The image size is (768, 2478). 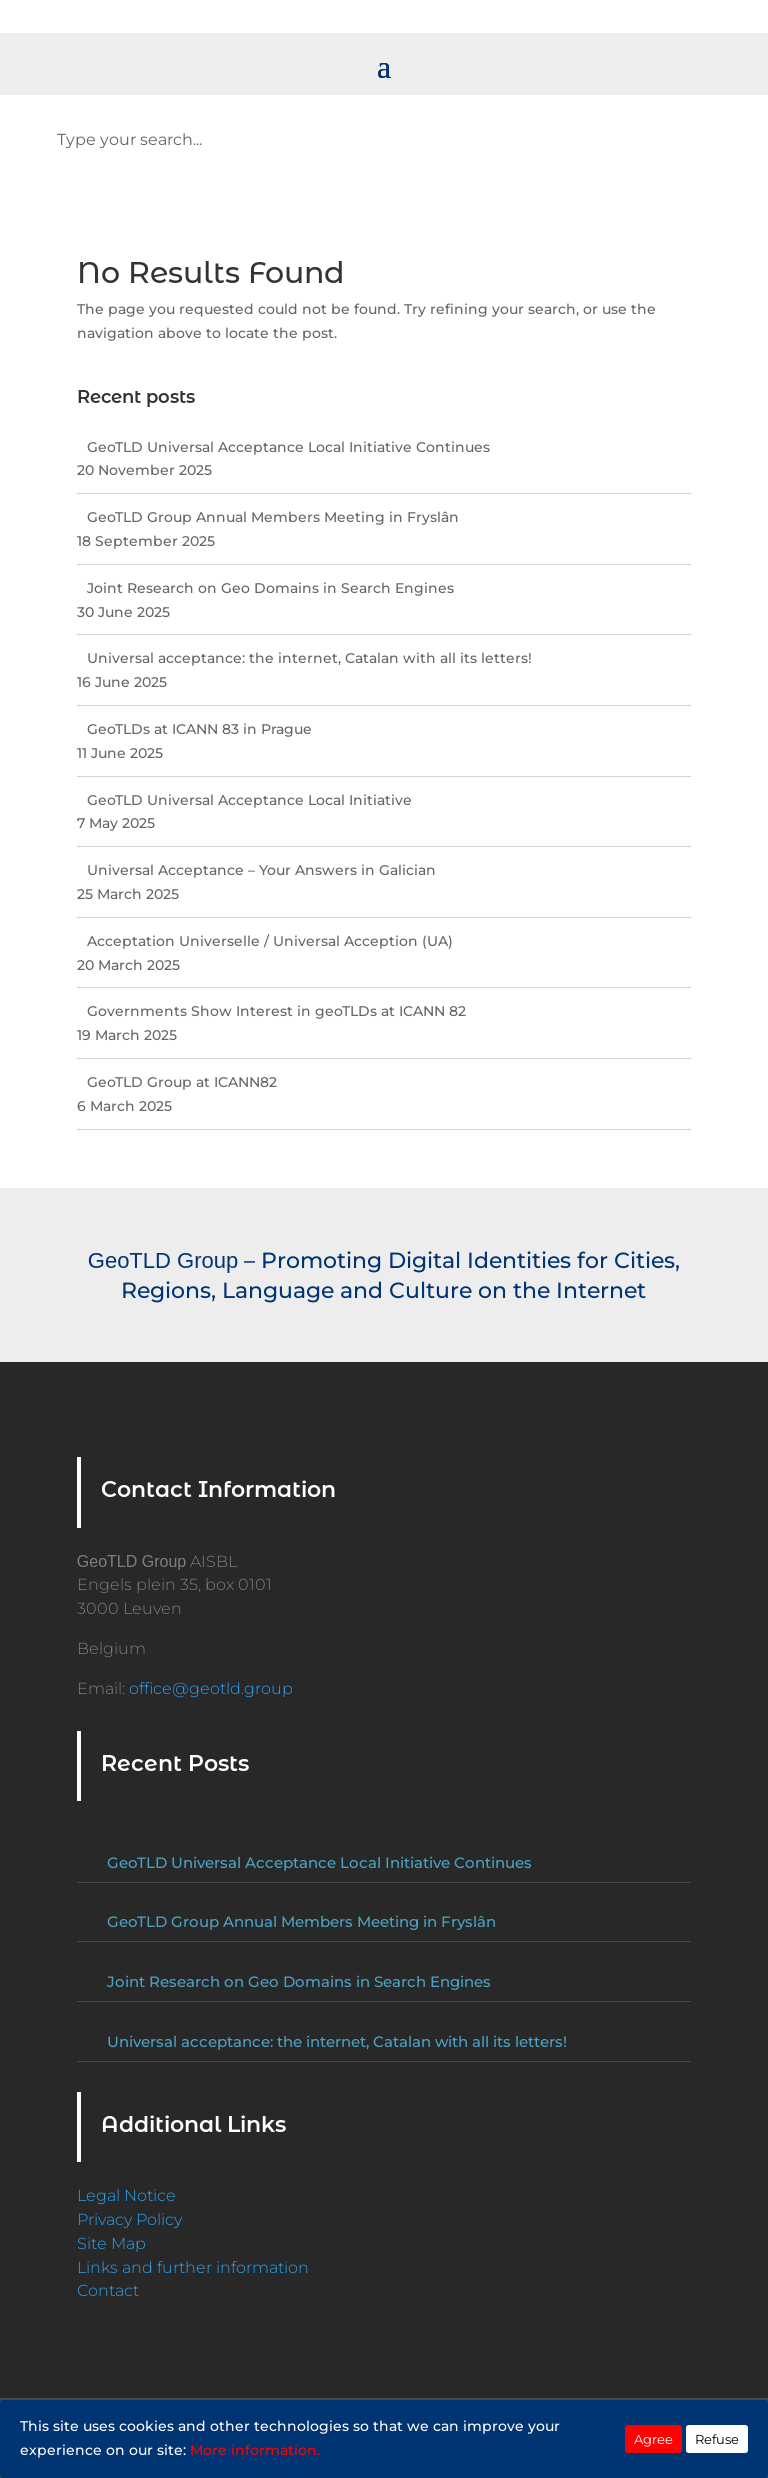 I want to click on More information., so click(x=255, y=2450).